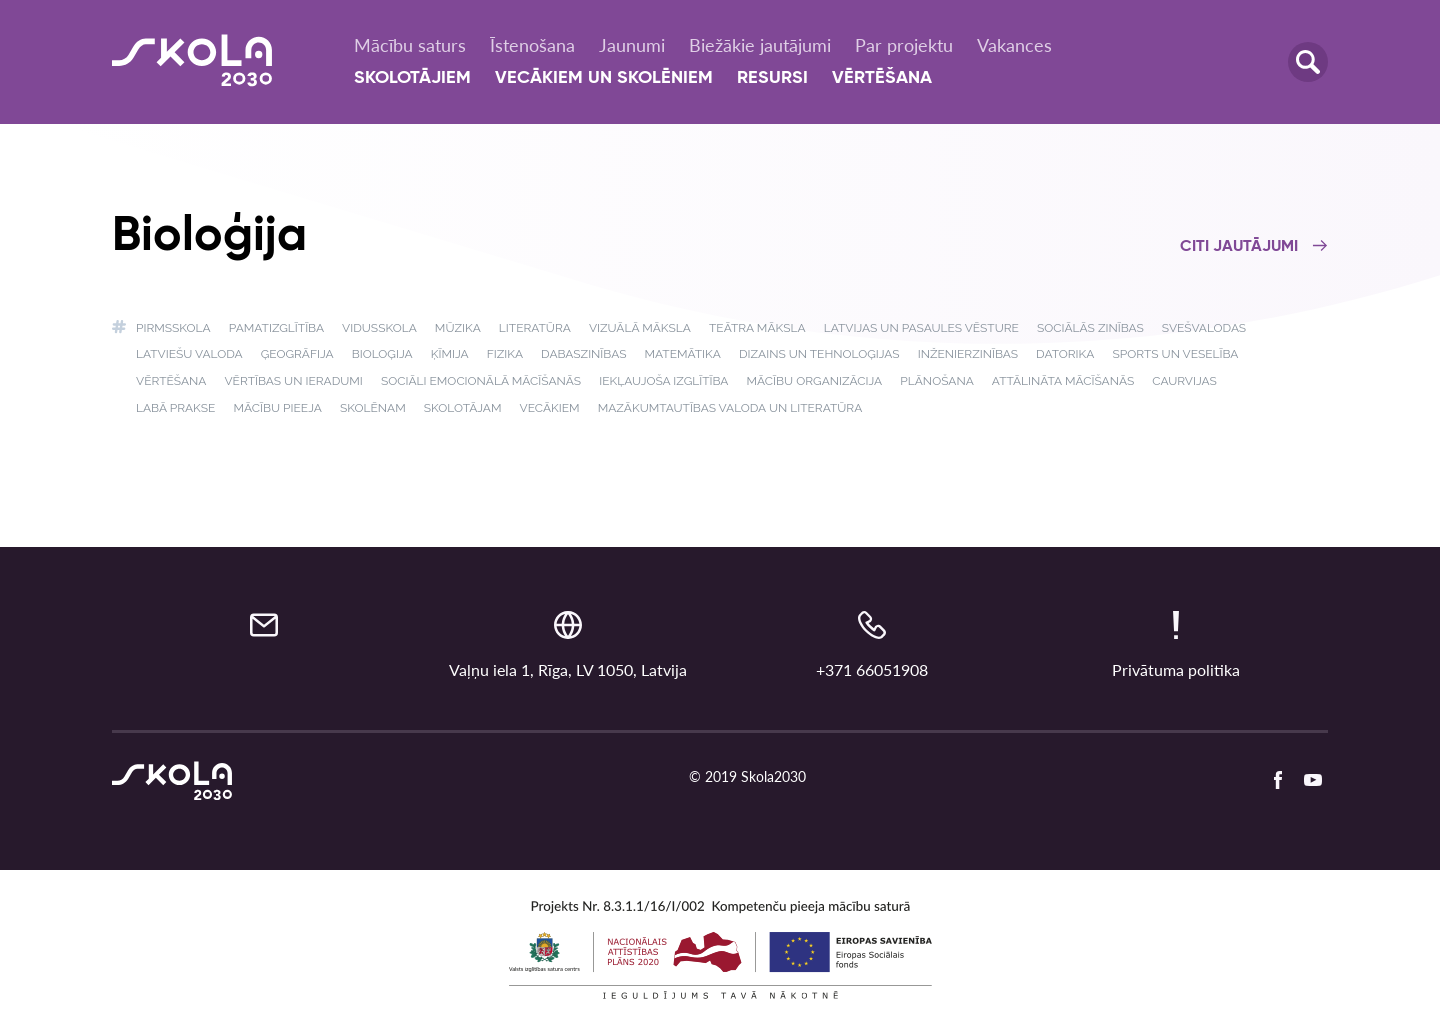 Image resolution: width=1440 pixels, height=1028 pixels. Describe the element at coordinates (297, 354) in the screenshot. I see `Ģeogrāfija` at that location.